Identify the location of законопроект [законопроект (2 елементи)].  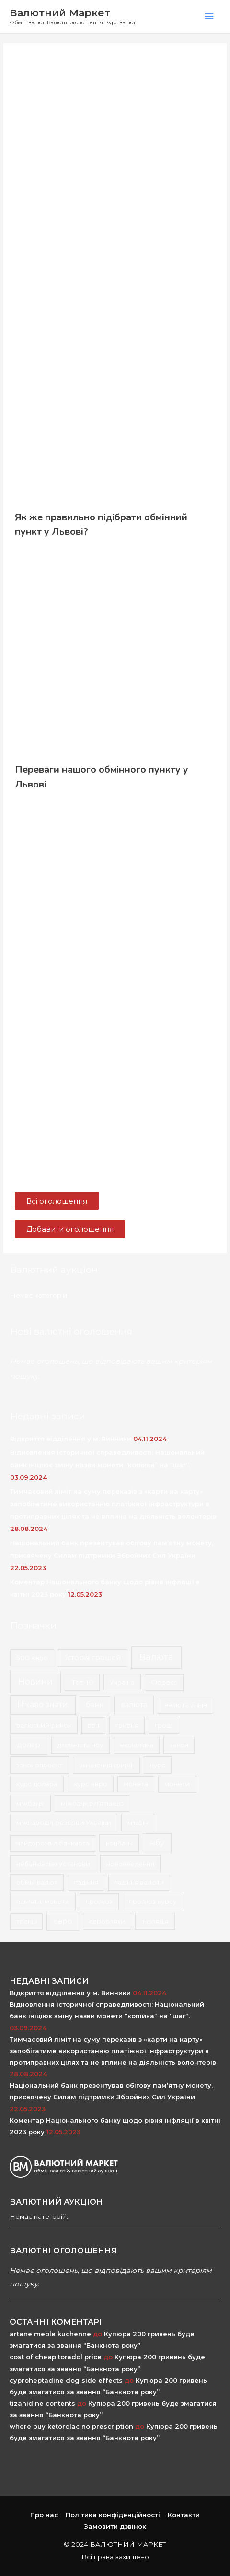
(39, 1765).